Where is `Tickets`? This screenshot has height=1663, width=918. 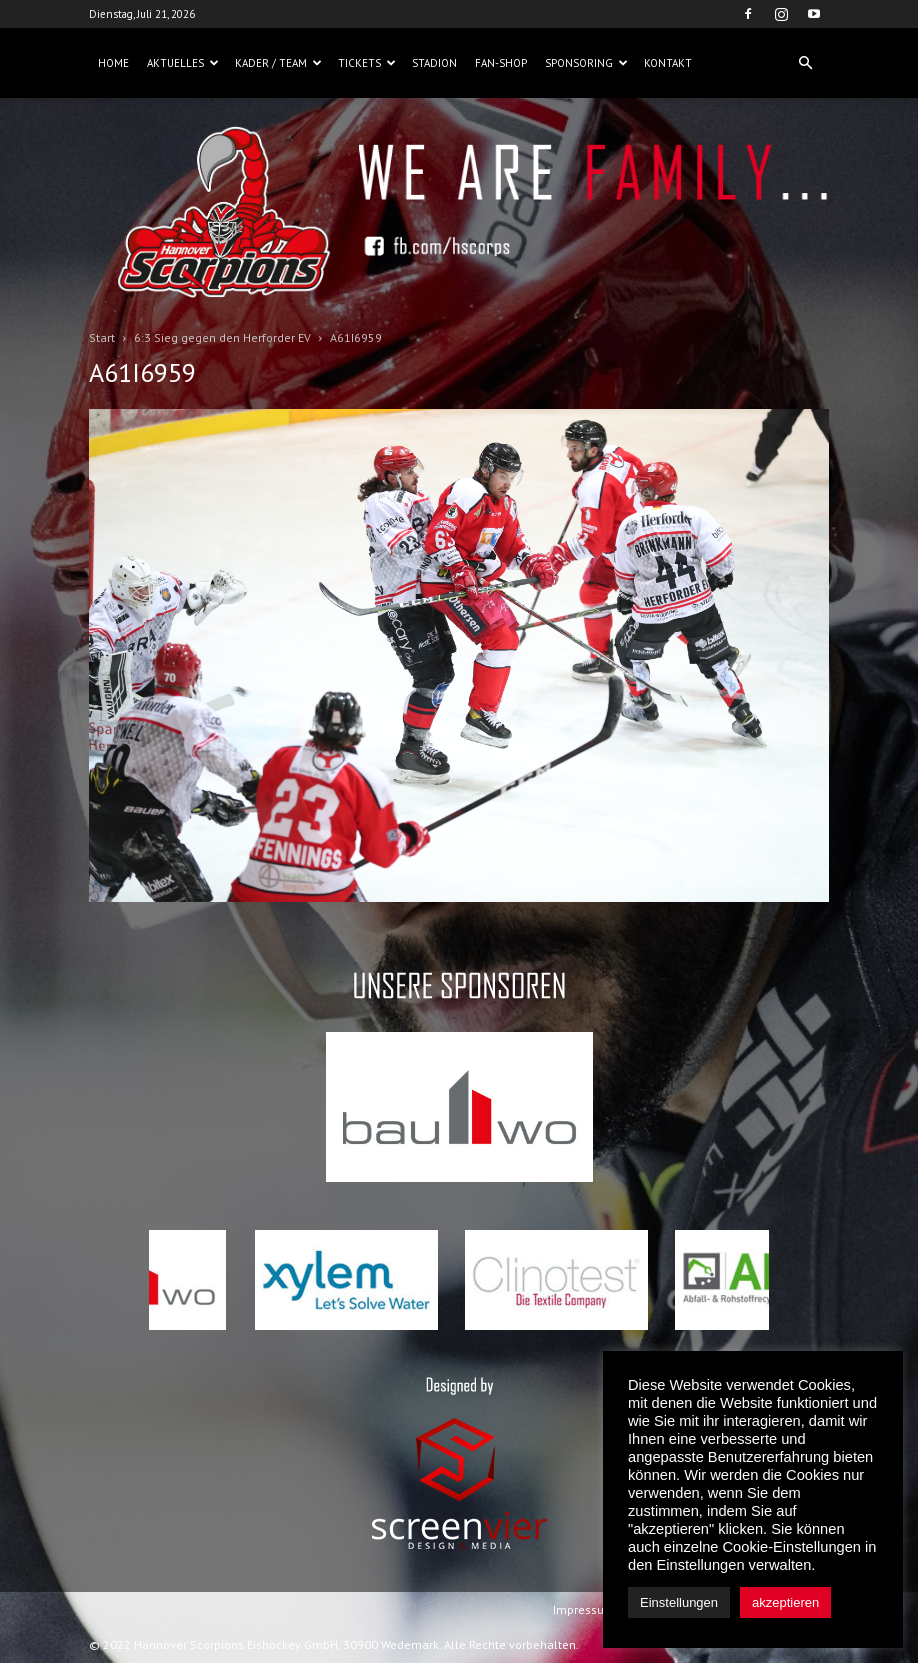
Tickets is located at coordinates (367, 63).